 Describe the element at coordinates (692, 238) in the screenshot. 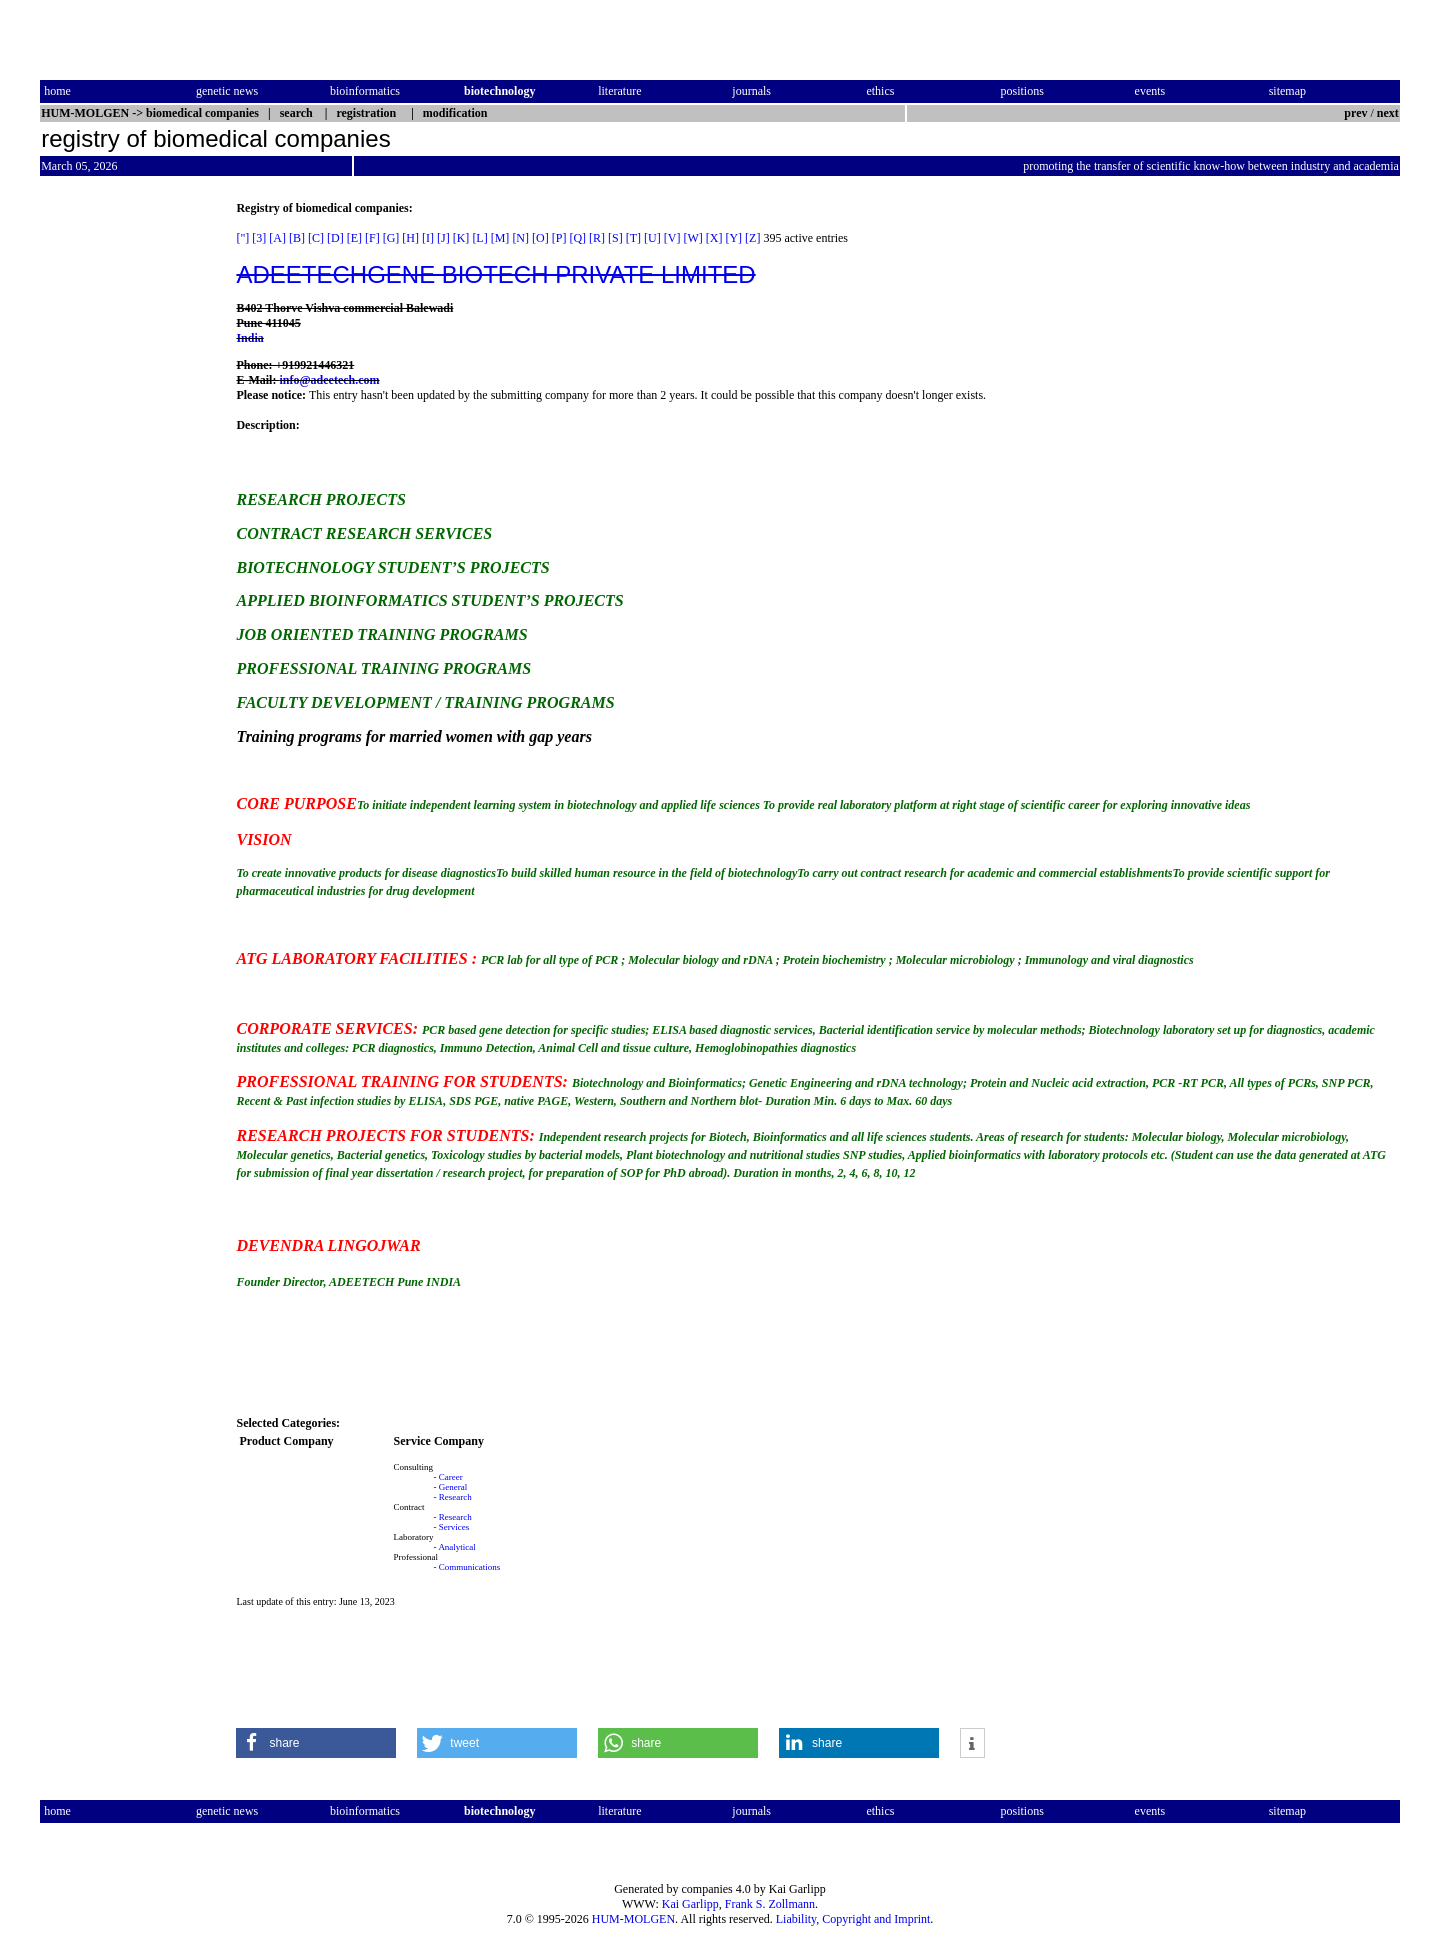

I see `[W]` at that location.